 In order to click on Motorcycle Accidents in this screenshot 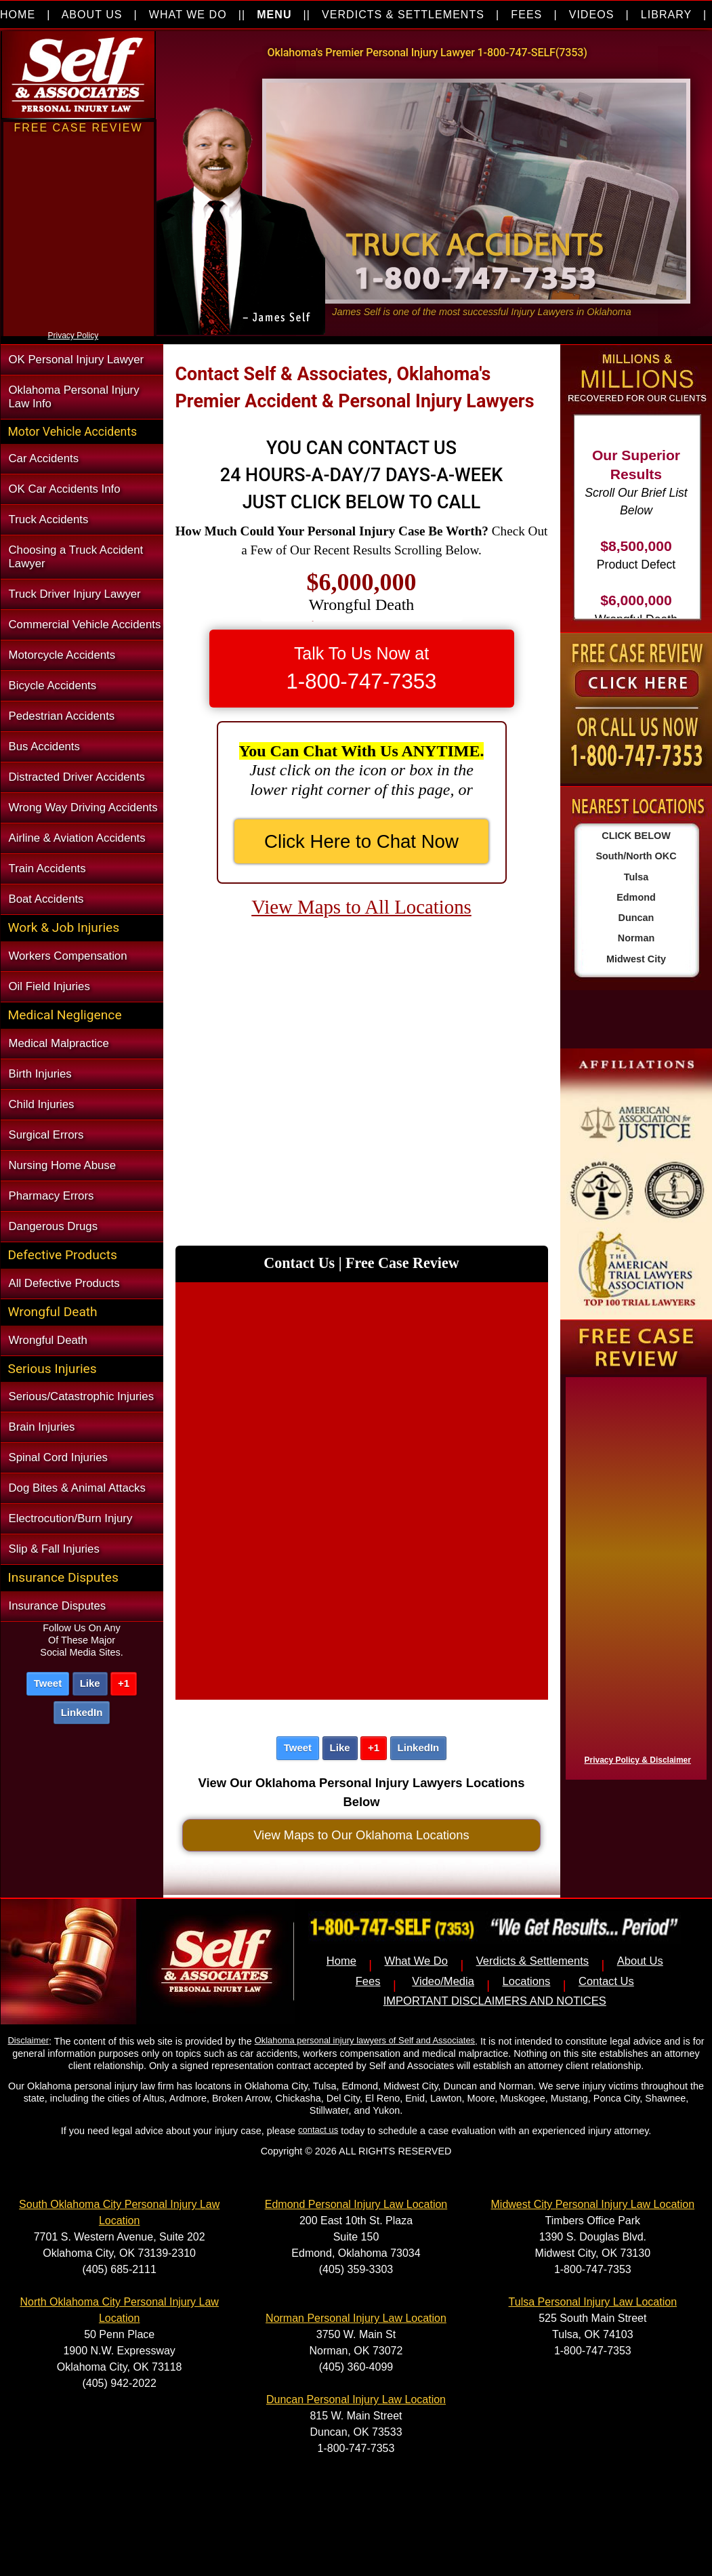, I will do `click(62, 655)`.